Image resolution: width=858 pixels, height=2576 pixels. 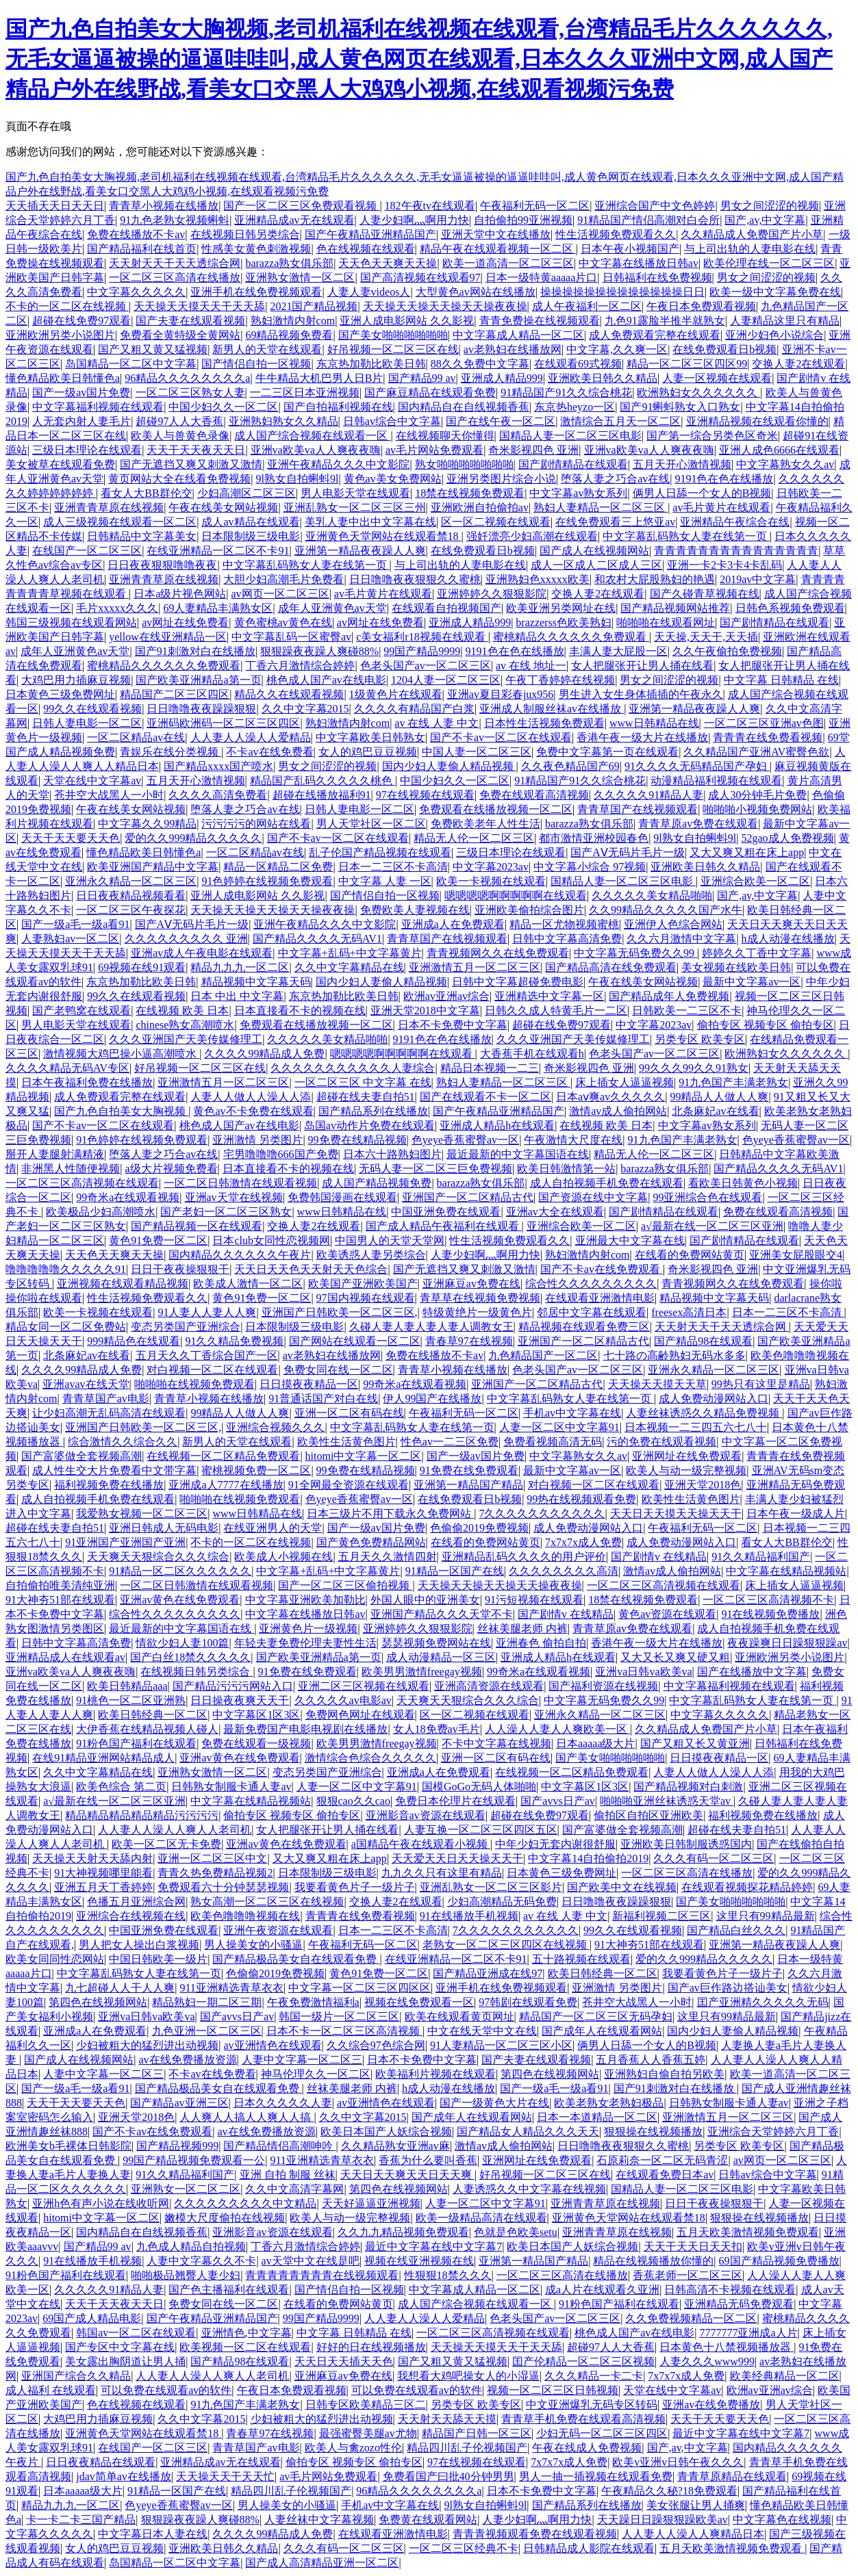 I want to click on 亚洲精品无码免费观看, so click(x=739, y=2304).